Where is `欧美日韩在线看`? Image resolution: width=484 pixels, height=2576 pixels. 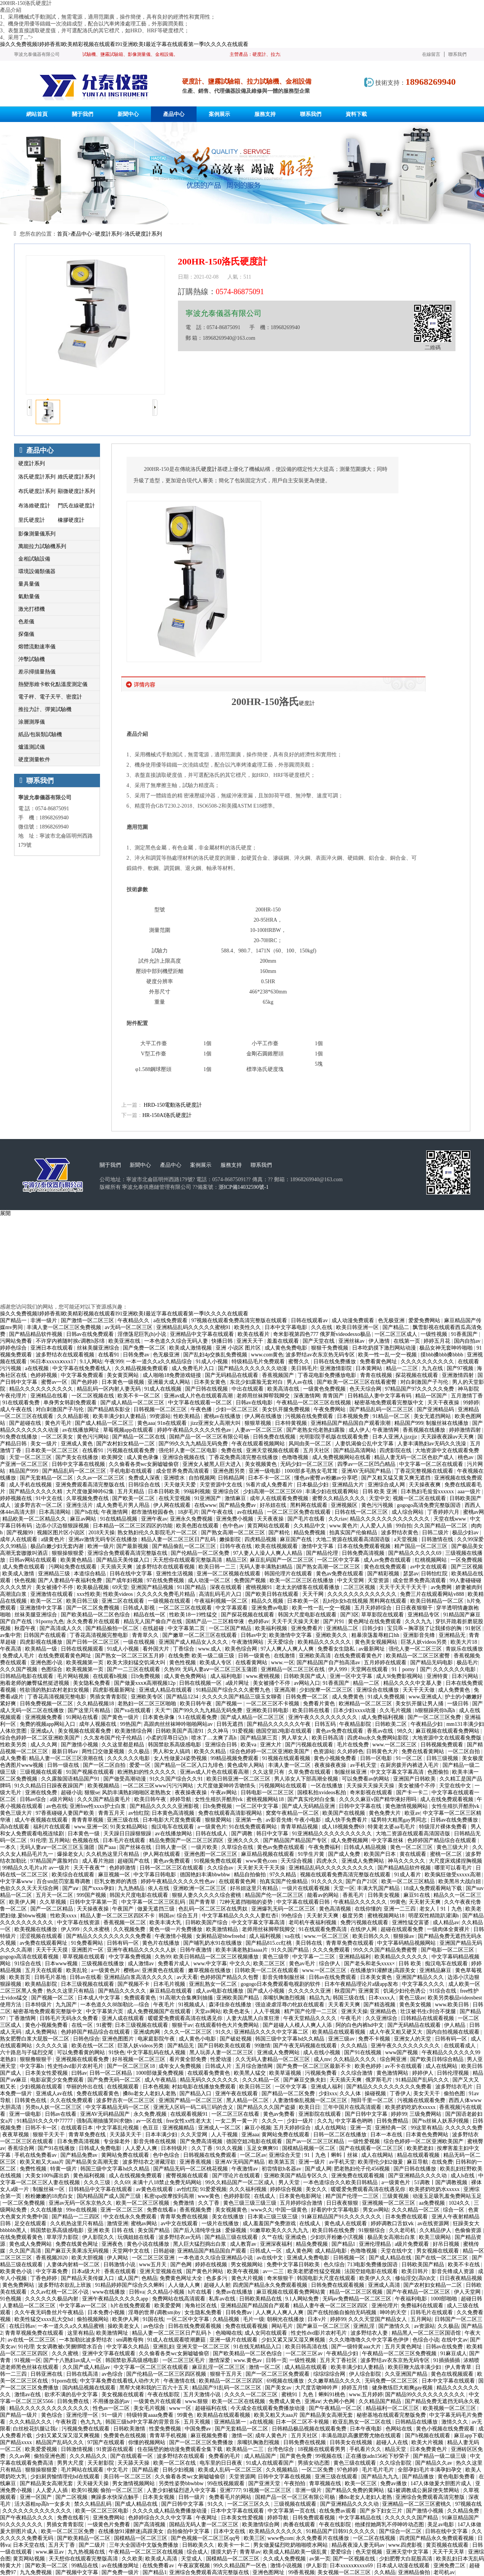 欧美日韩在线看 is located at coordinates (311, 1710).